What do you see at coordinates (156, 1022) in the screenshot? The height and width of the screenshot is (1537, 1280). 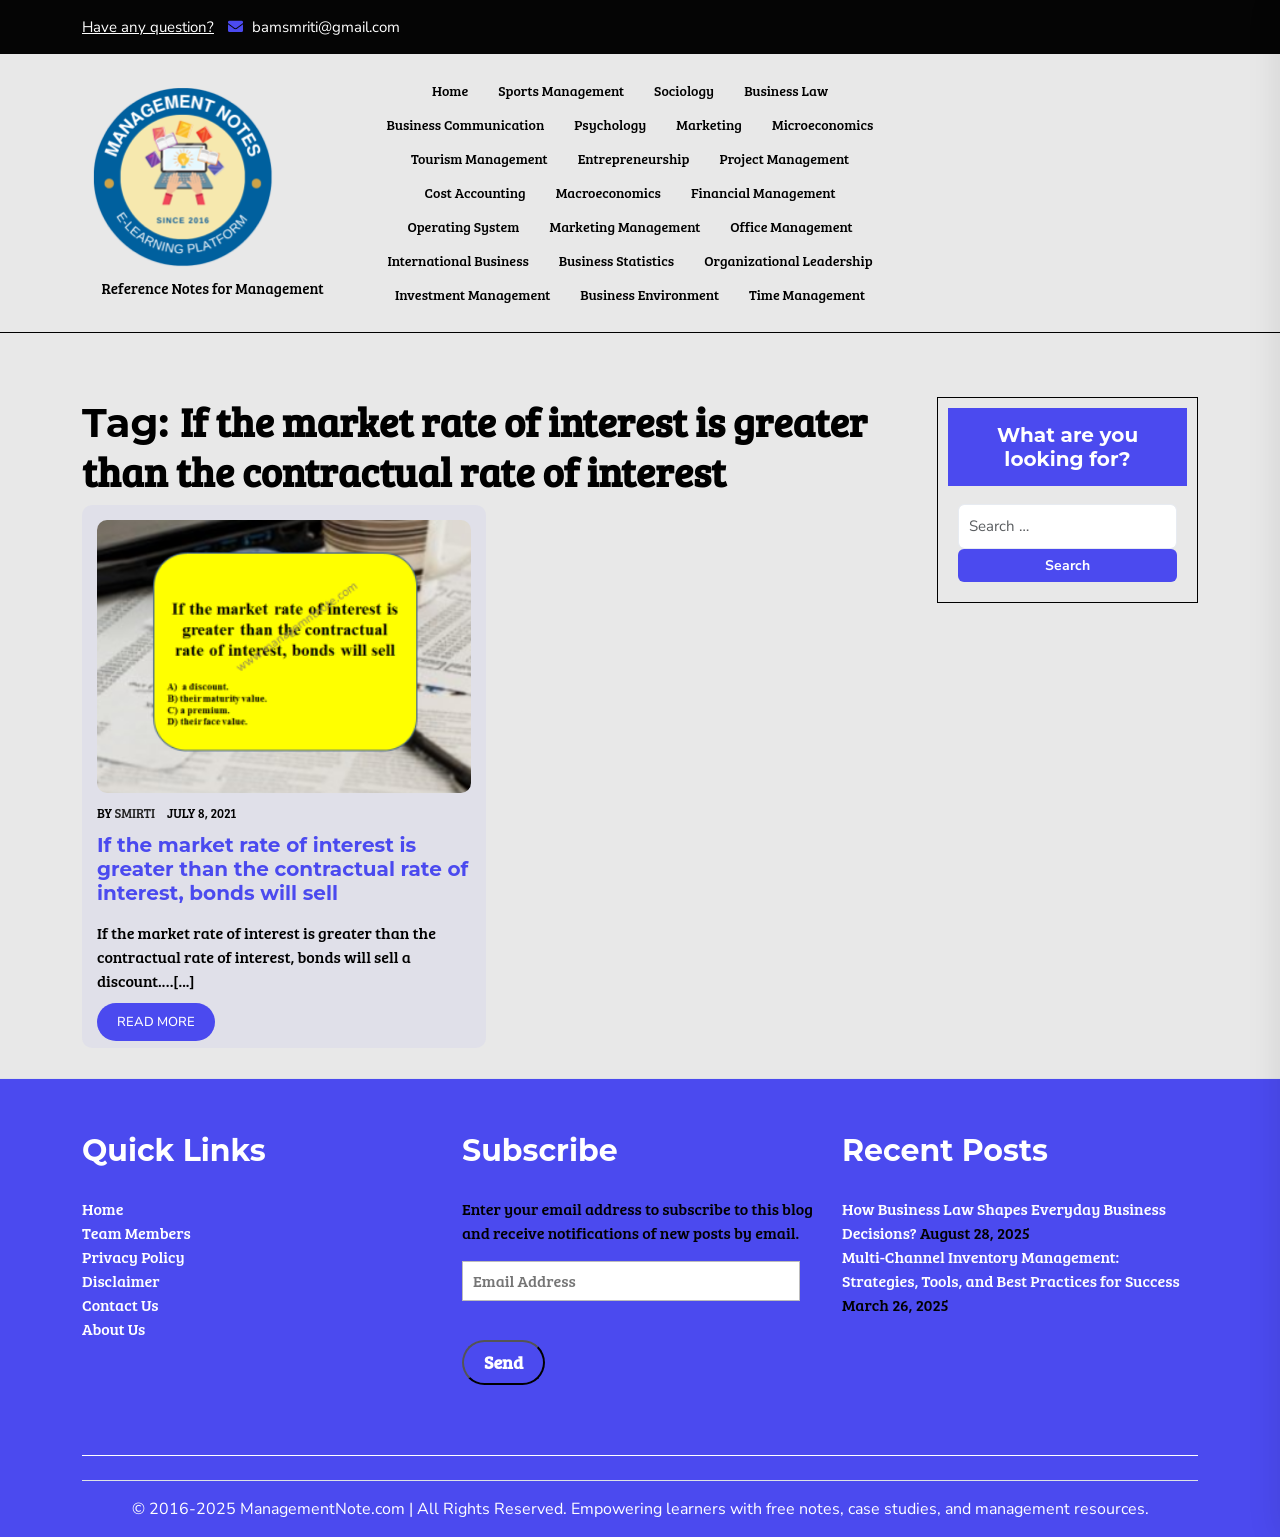 I see `Read More` at bounding box center [156, 1022].